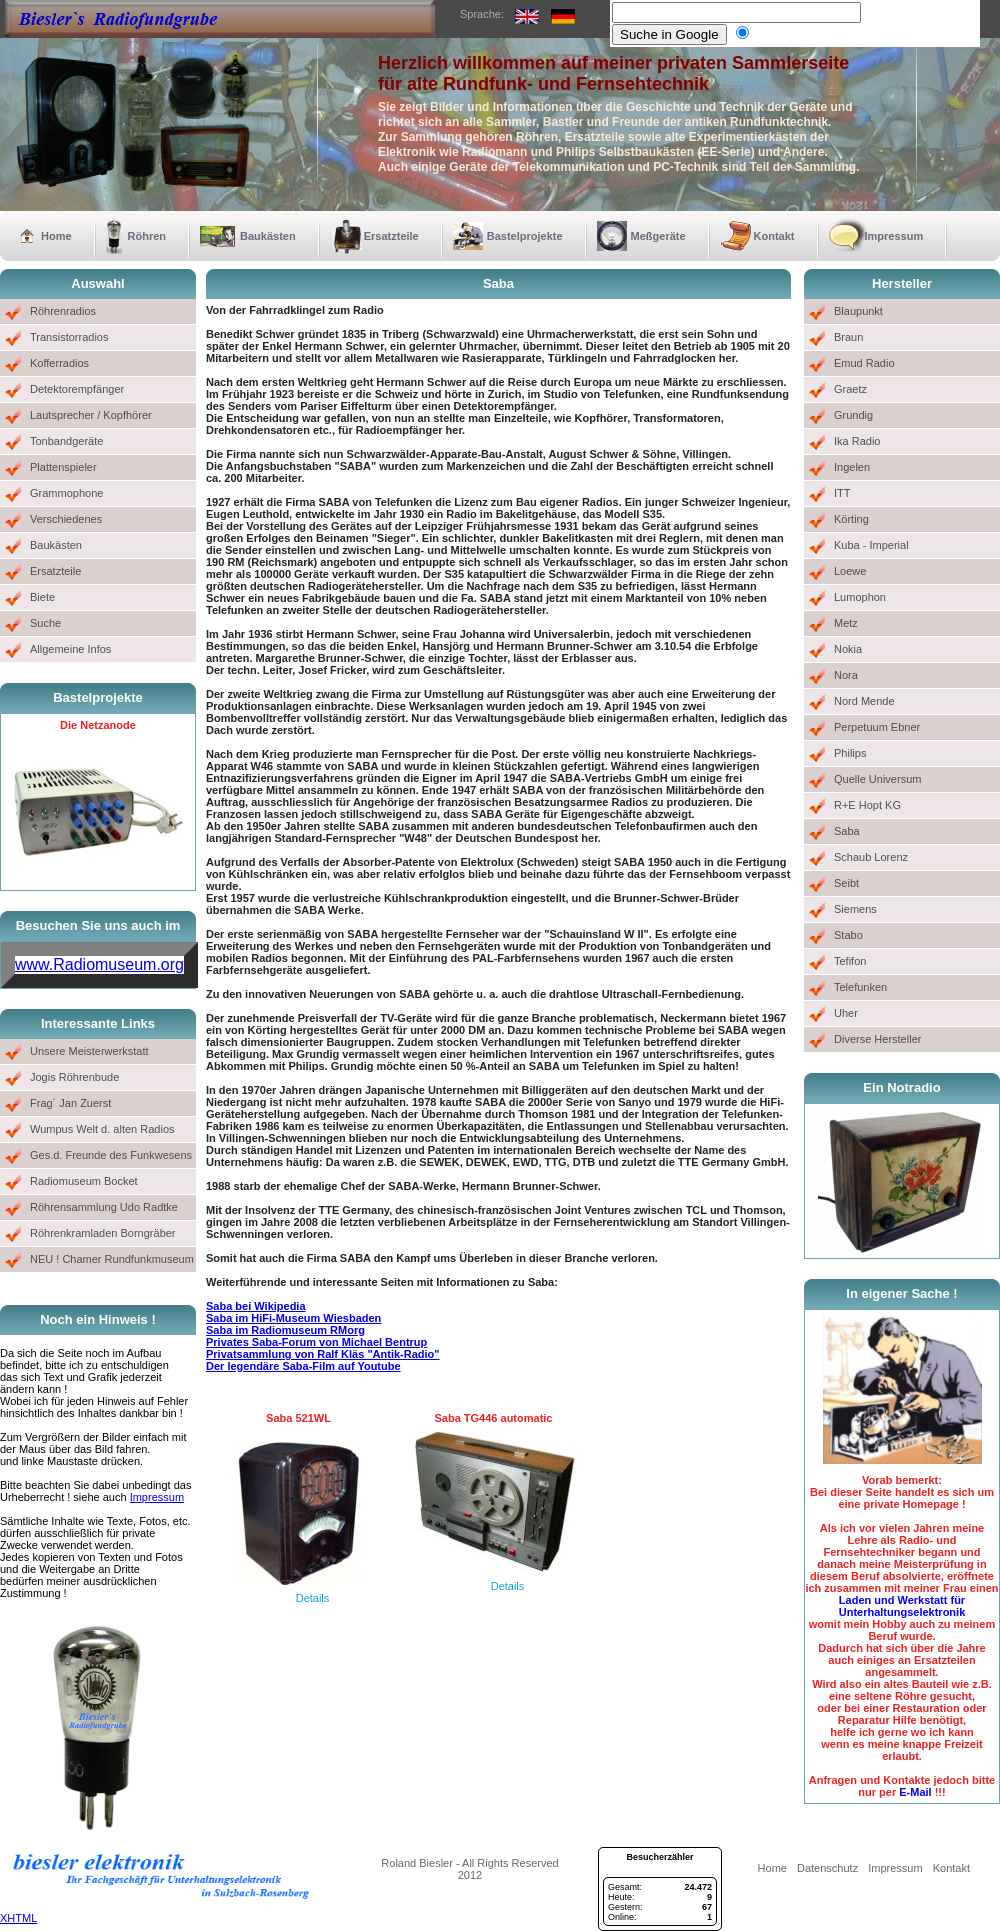 This screenshot has height=1931, width=1000. I want to click on Bastelprojekte, so click(525, 236).